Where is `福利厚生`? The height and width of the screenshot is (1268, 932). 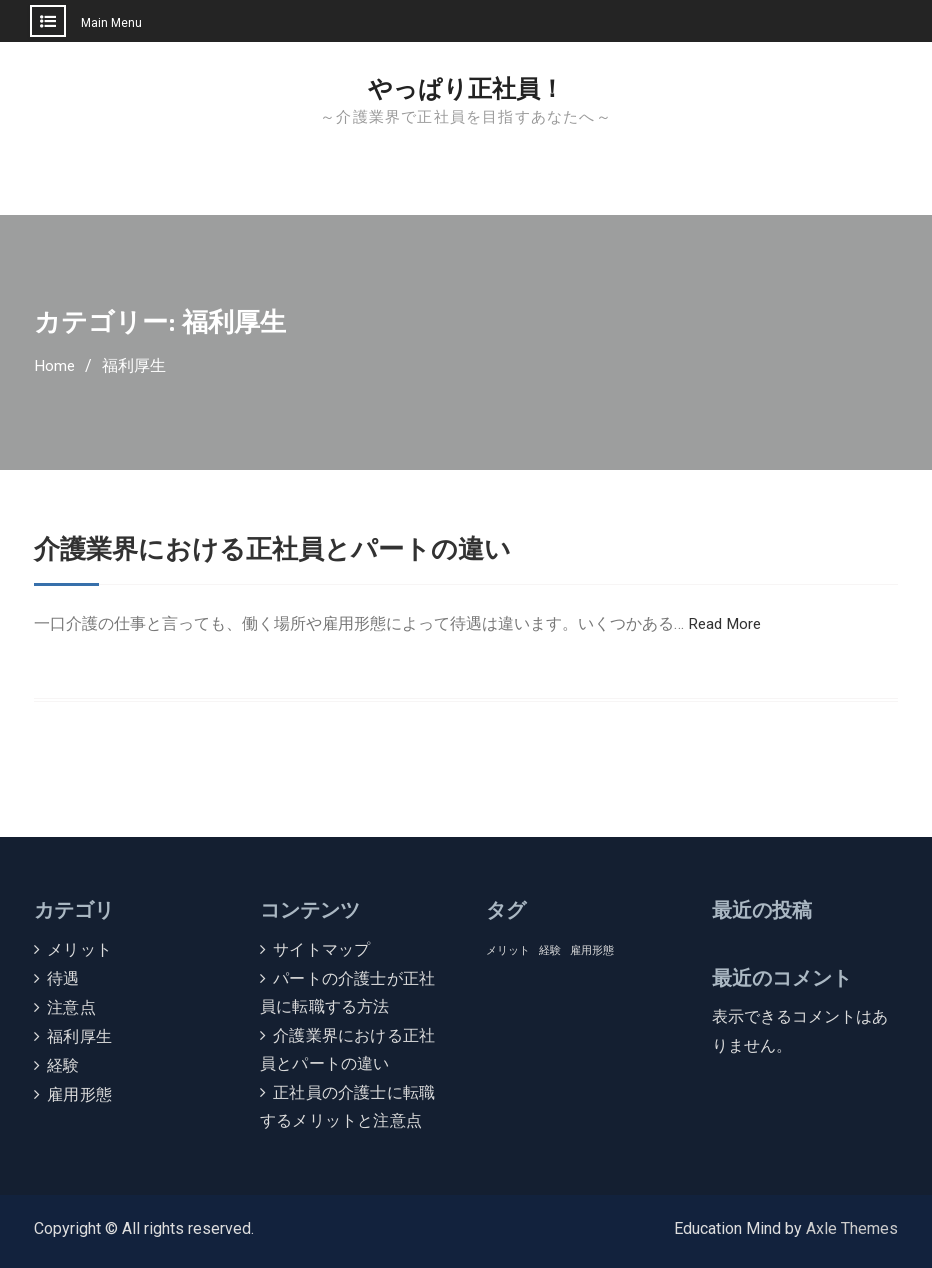
福利厚生 is located at coordinates (79, 1036).